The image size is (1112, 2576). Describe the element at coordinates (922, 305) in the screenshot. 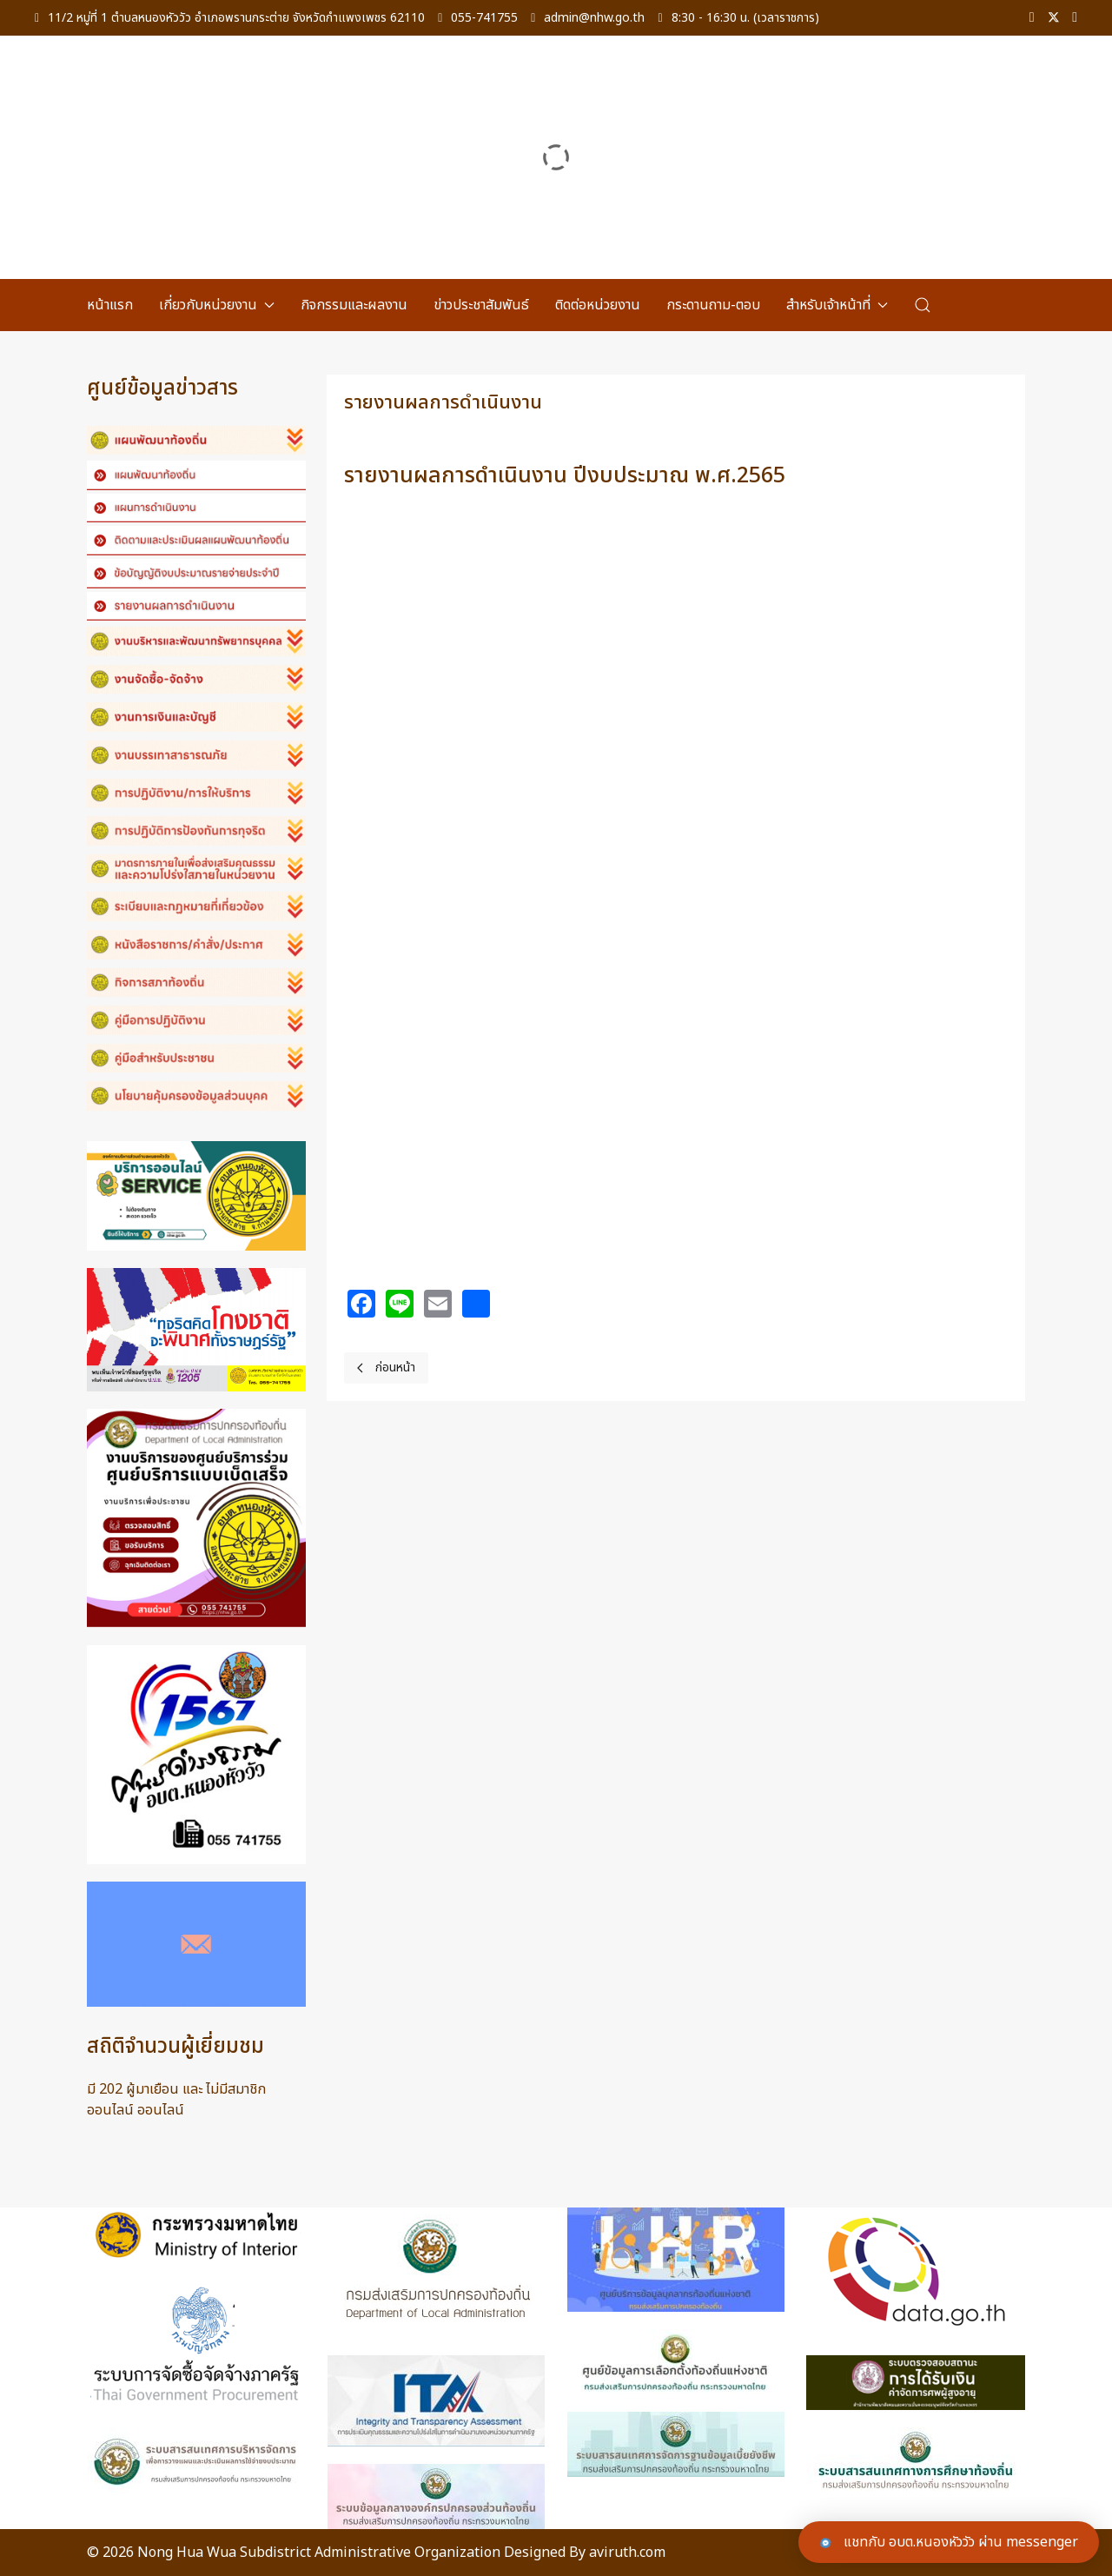

I see `[button]` at that location.